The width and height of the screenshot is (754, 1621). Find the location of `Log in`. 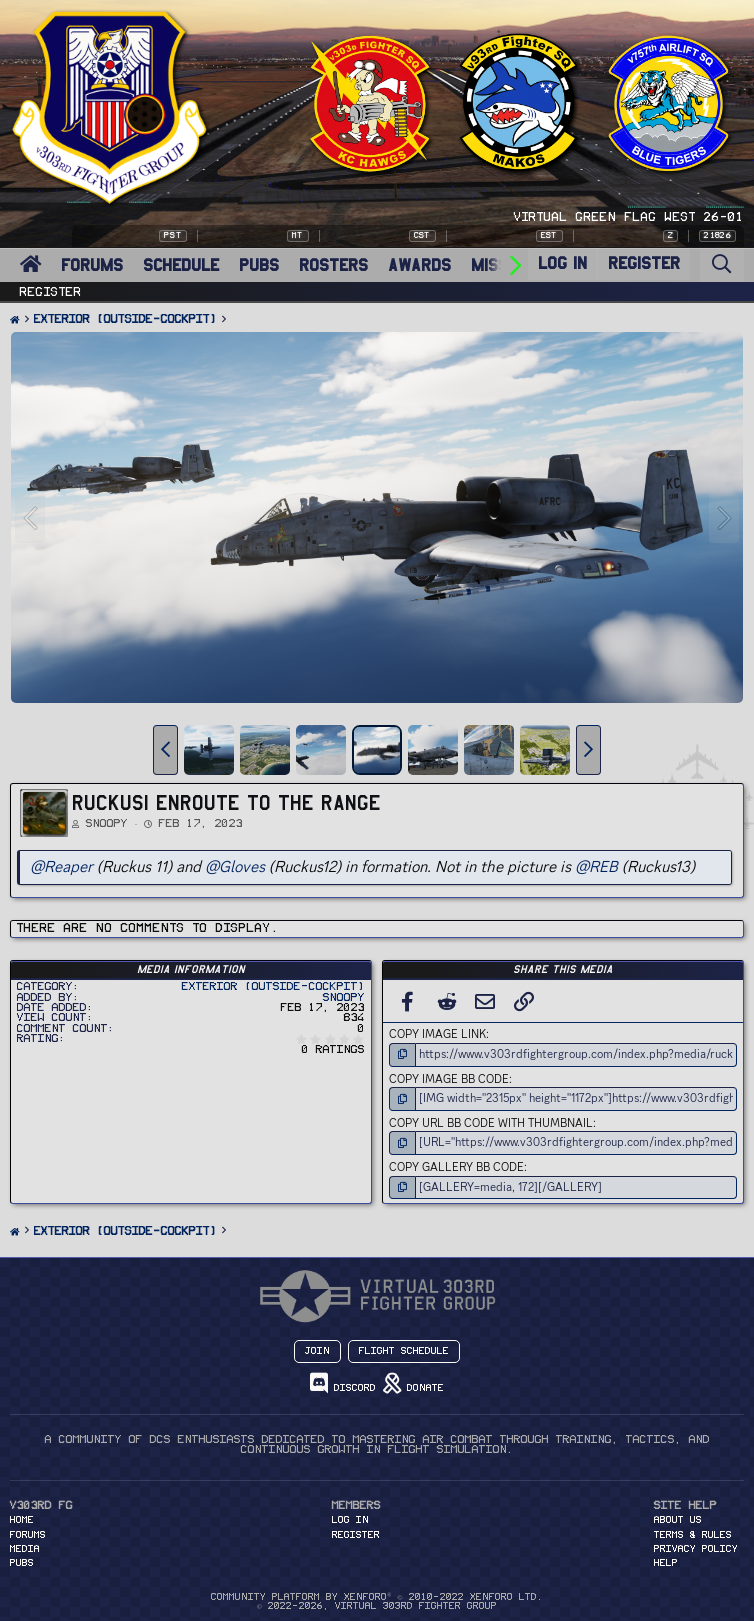

Log in is located at coordinates (350, 1520).